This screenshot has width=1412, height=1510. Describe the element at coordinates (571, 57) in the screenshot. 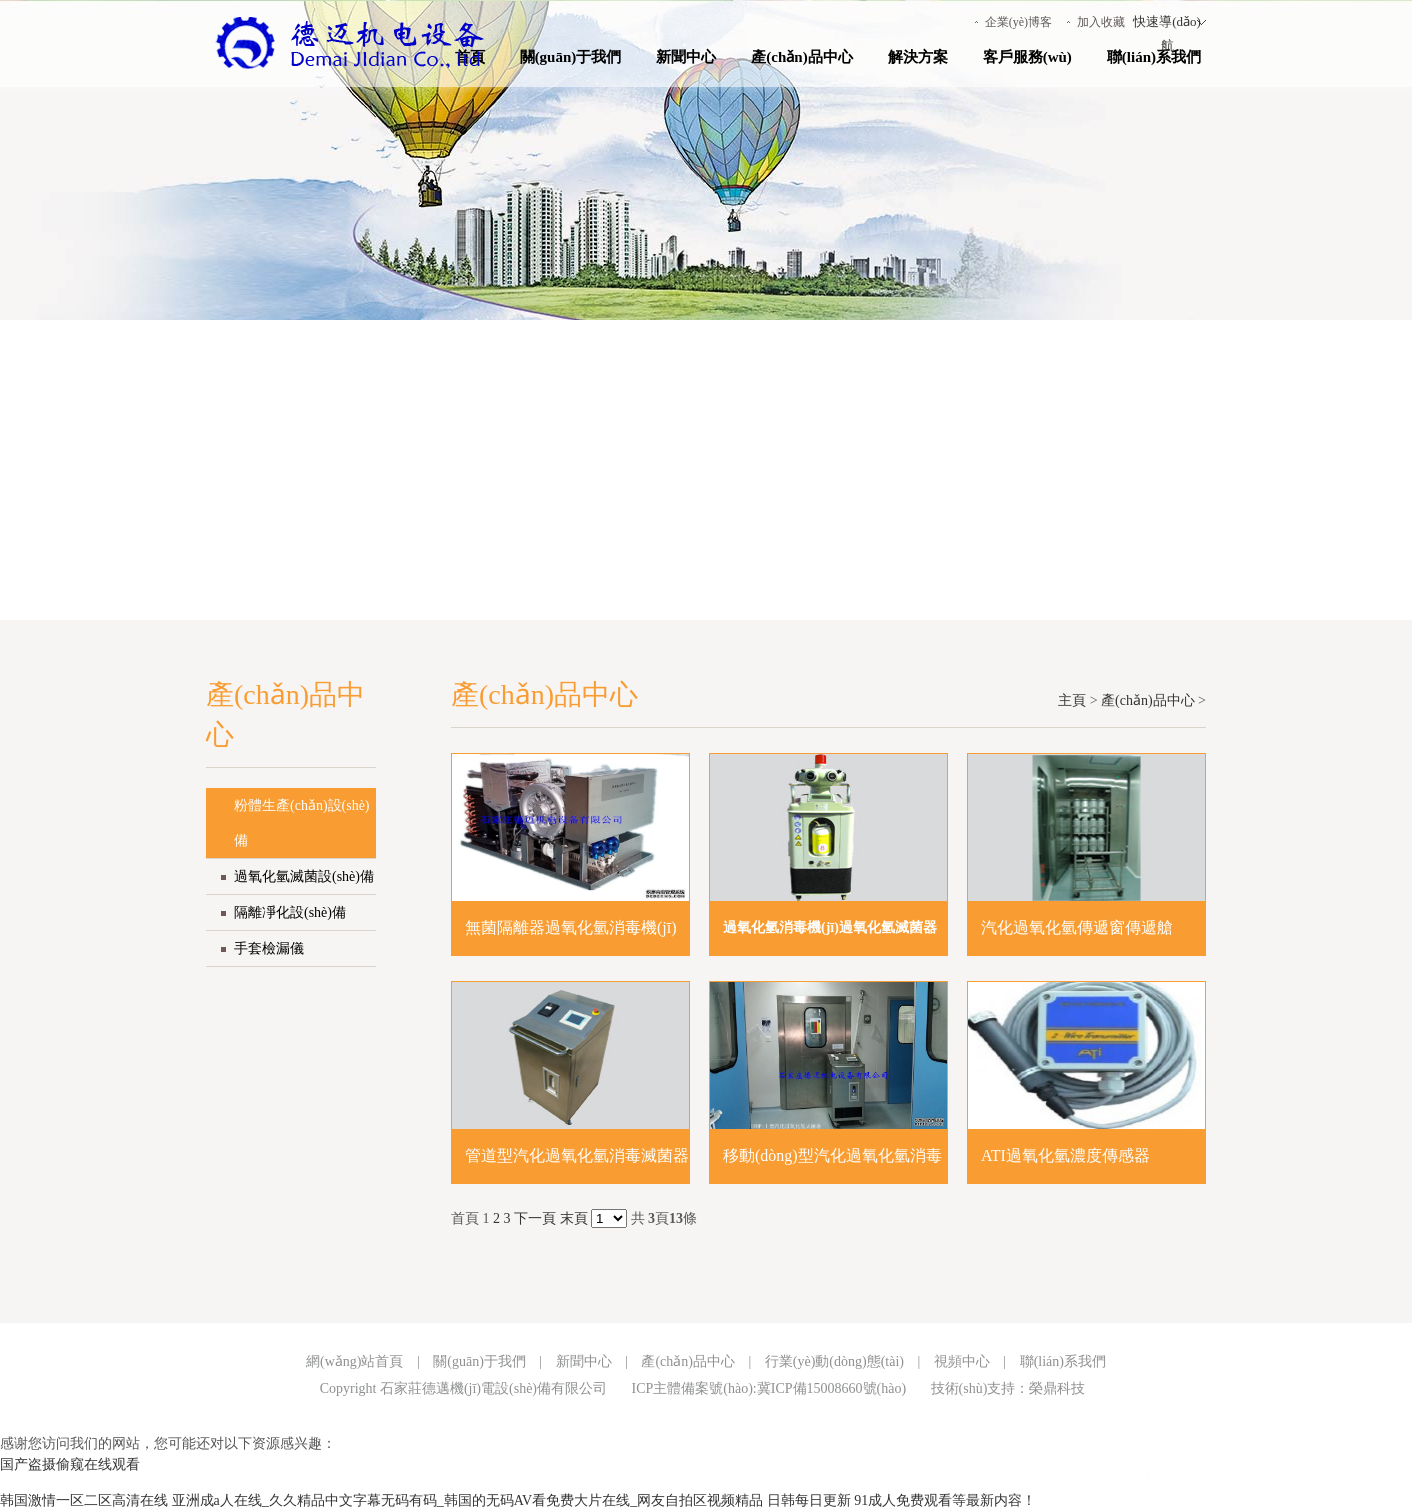

I see `關(guān)于我們` at that location.